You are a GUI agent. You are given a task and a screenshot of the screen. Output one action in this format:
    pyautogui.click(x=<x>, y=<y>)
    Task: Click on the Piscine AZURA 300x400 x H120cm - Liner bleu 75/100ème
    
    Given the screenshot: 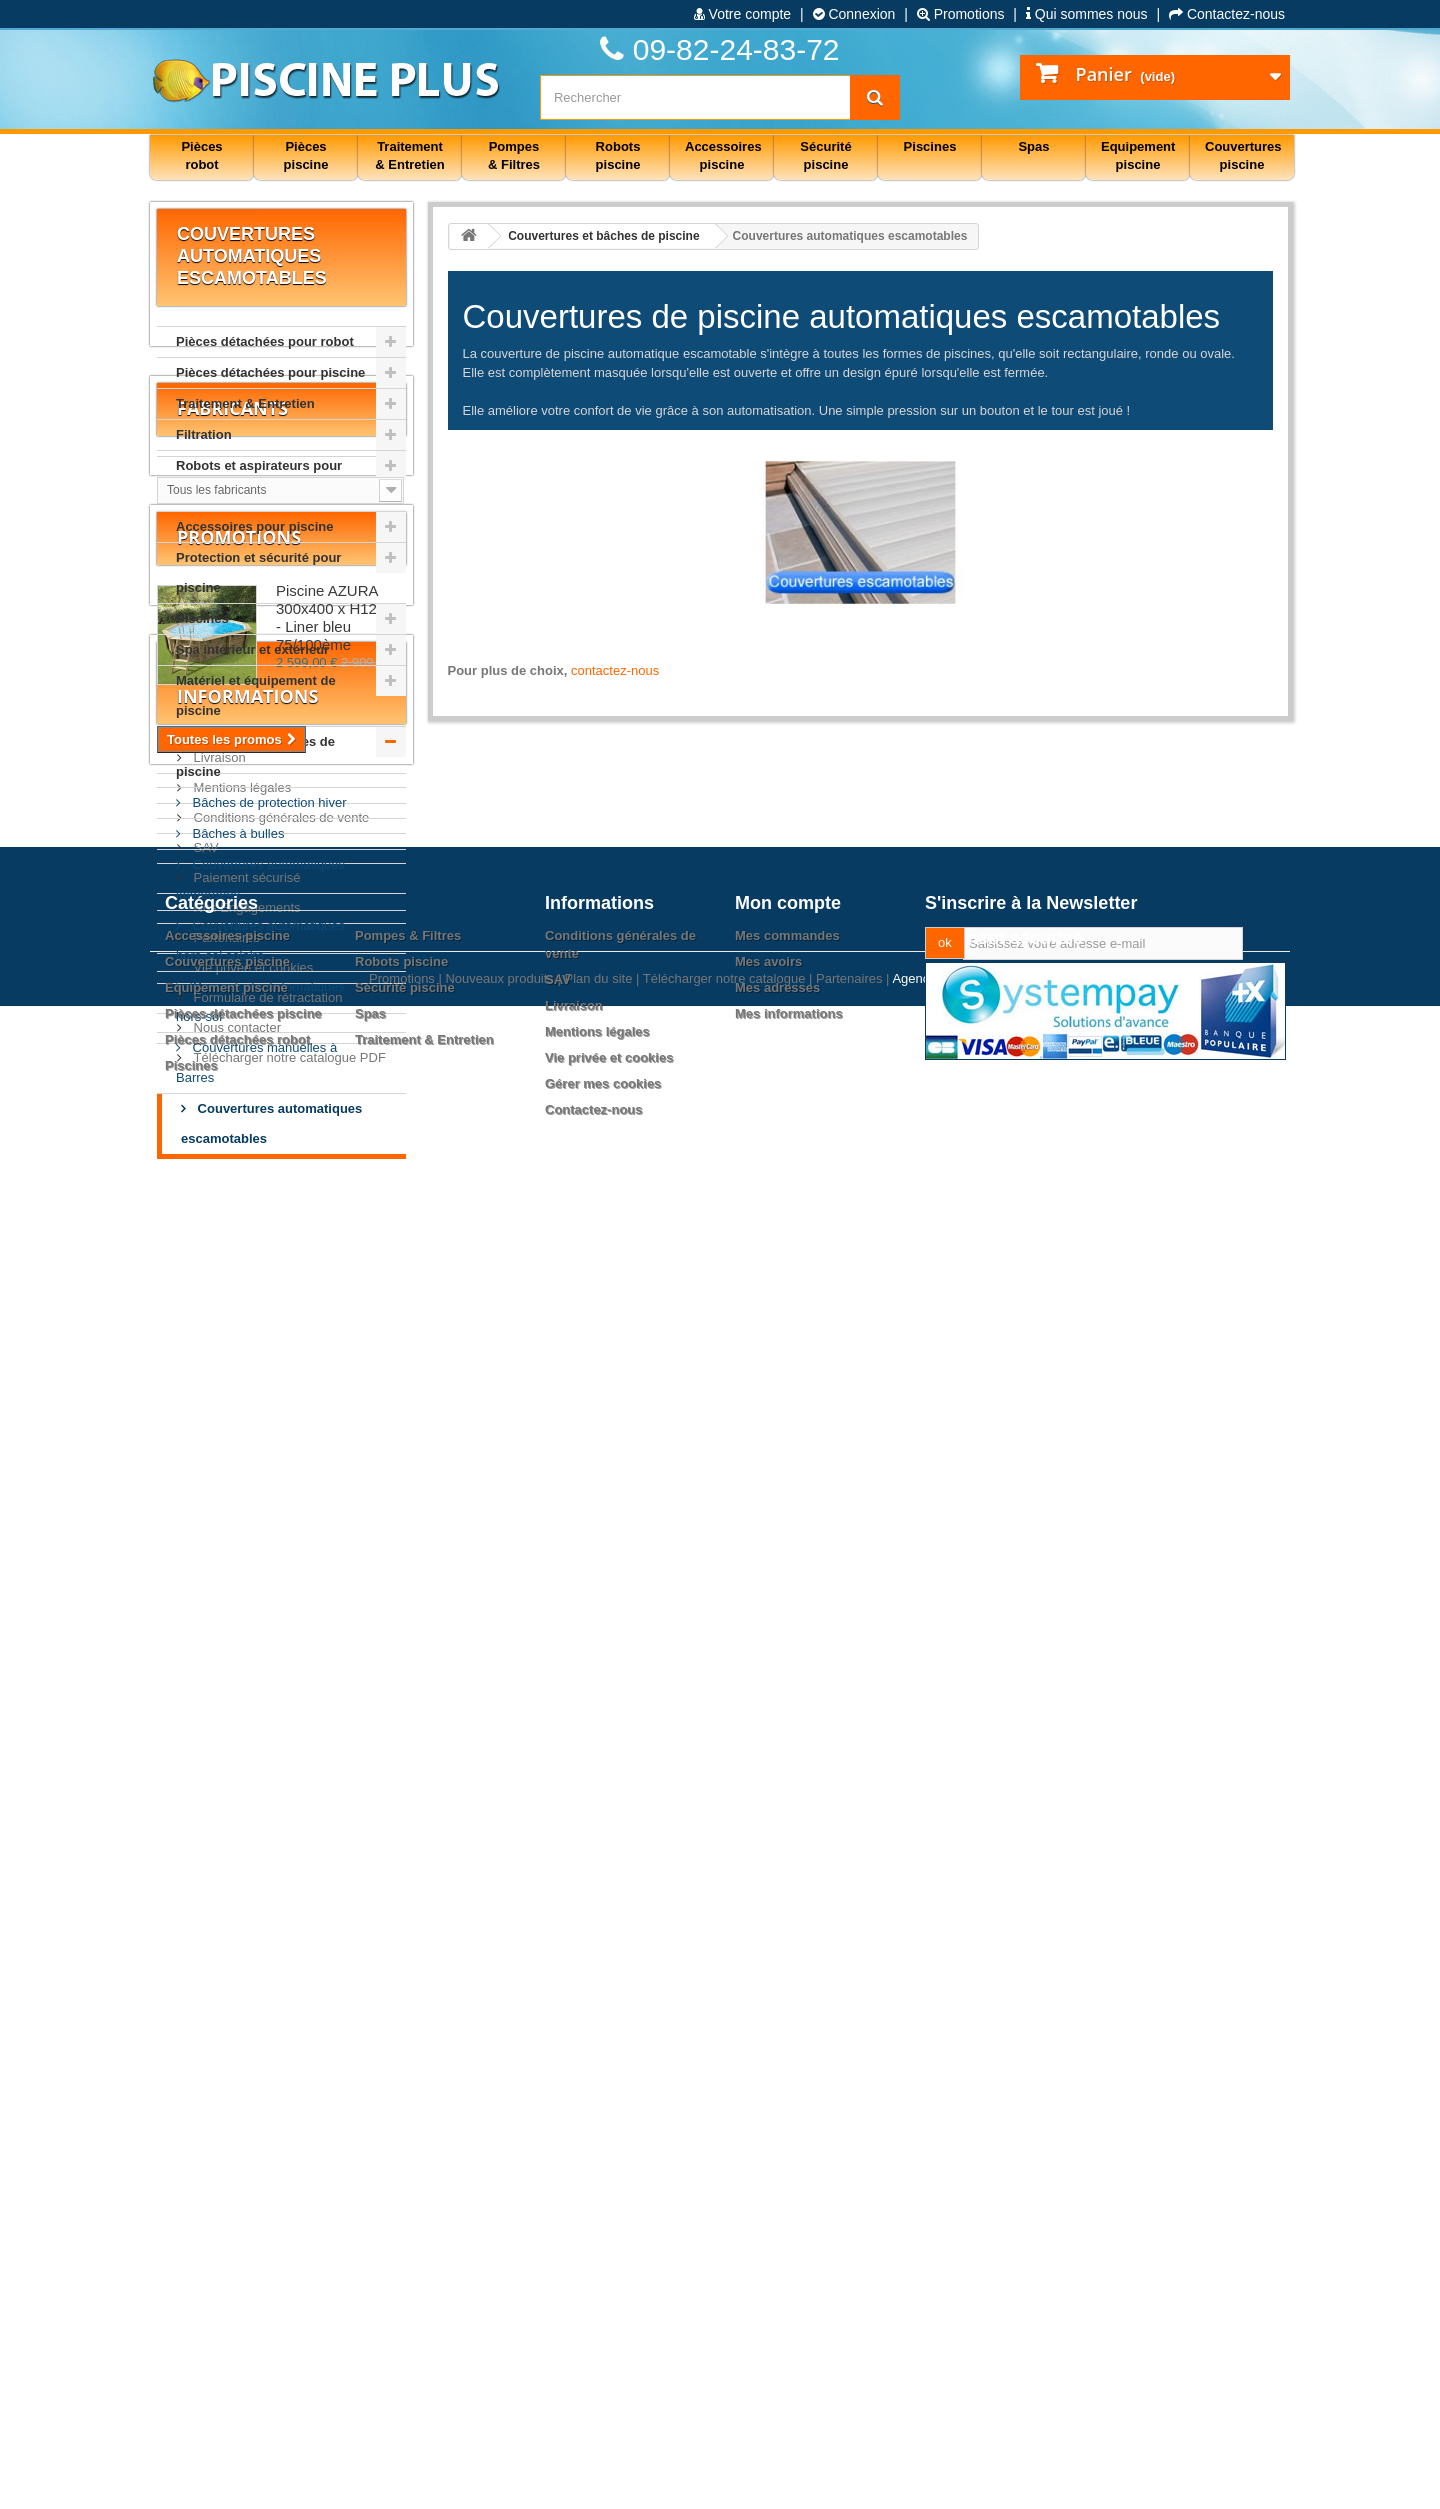 What is the action you would take?
    pyautogui.click(x=340, y=1474)
    